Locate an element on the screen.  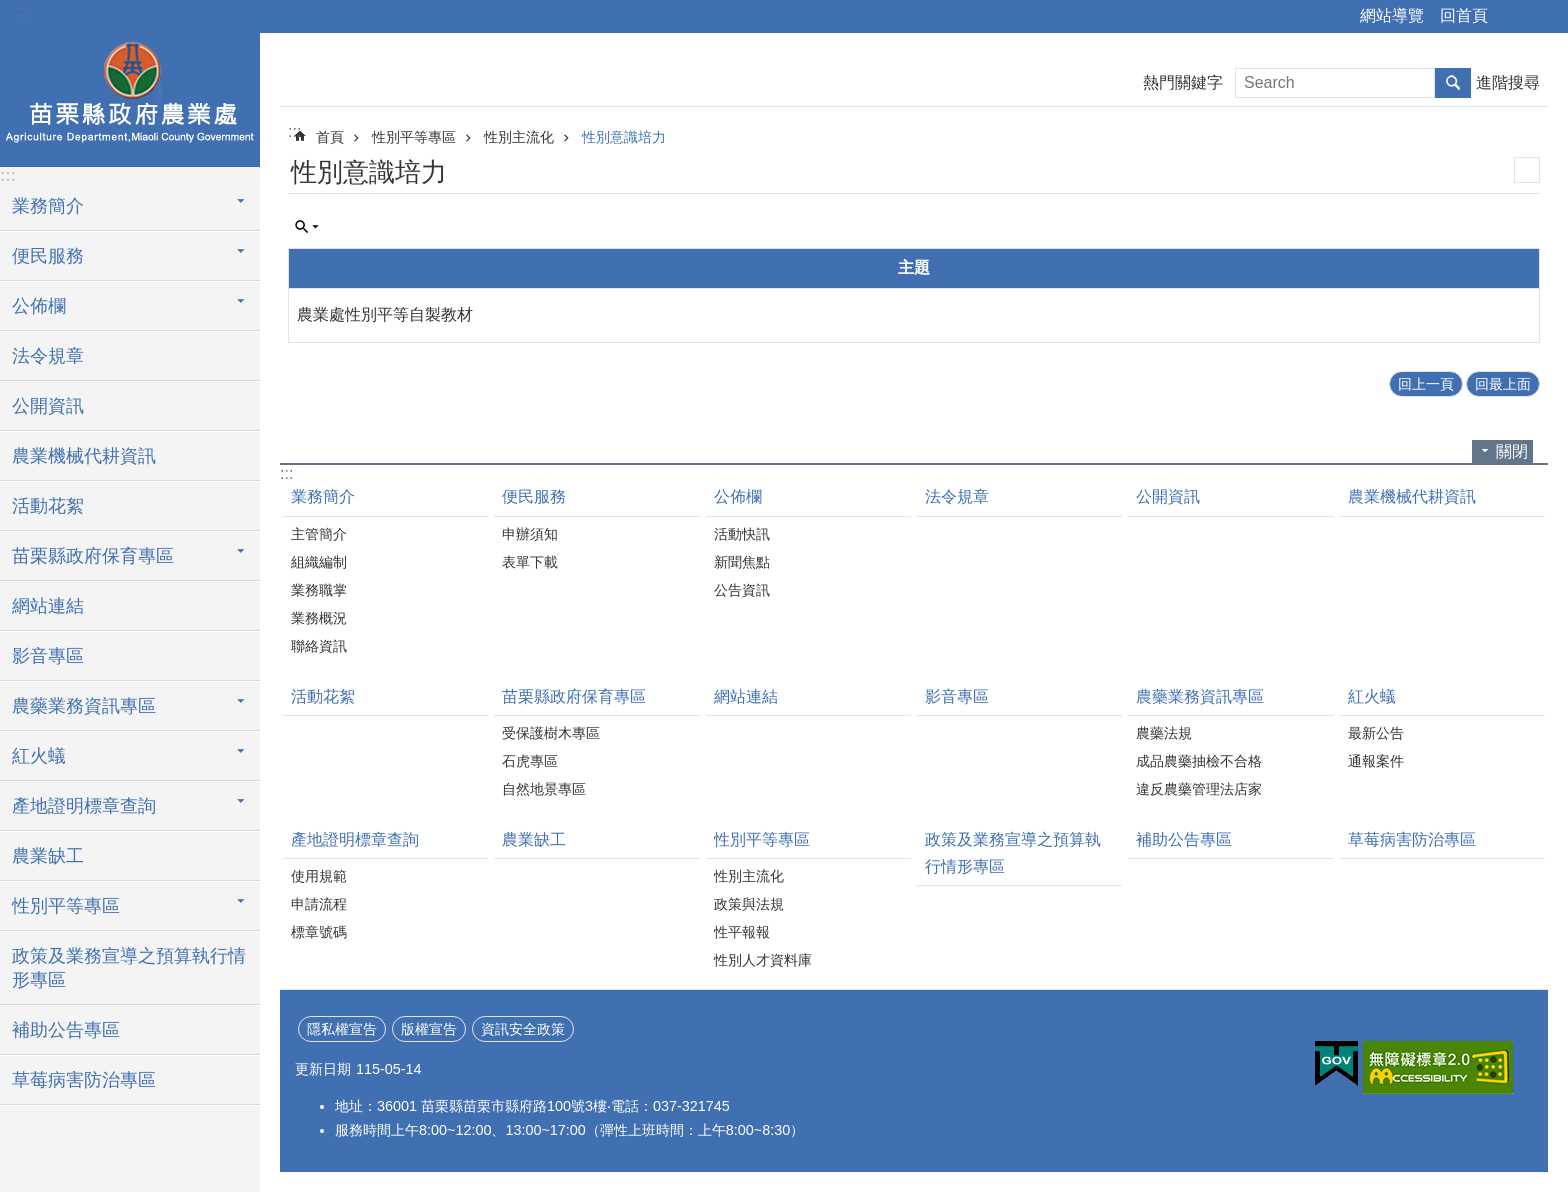
公開資訊 is located at coordinates (48, 406).